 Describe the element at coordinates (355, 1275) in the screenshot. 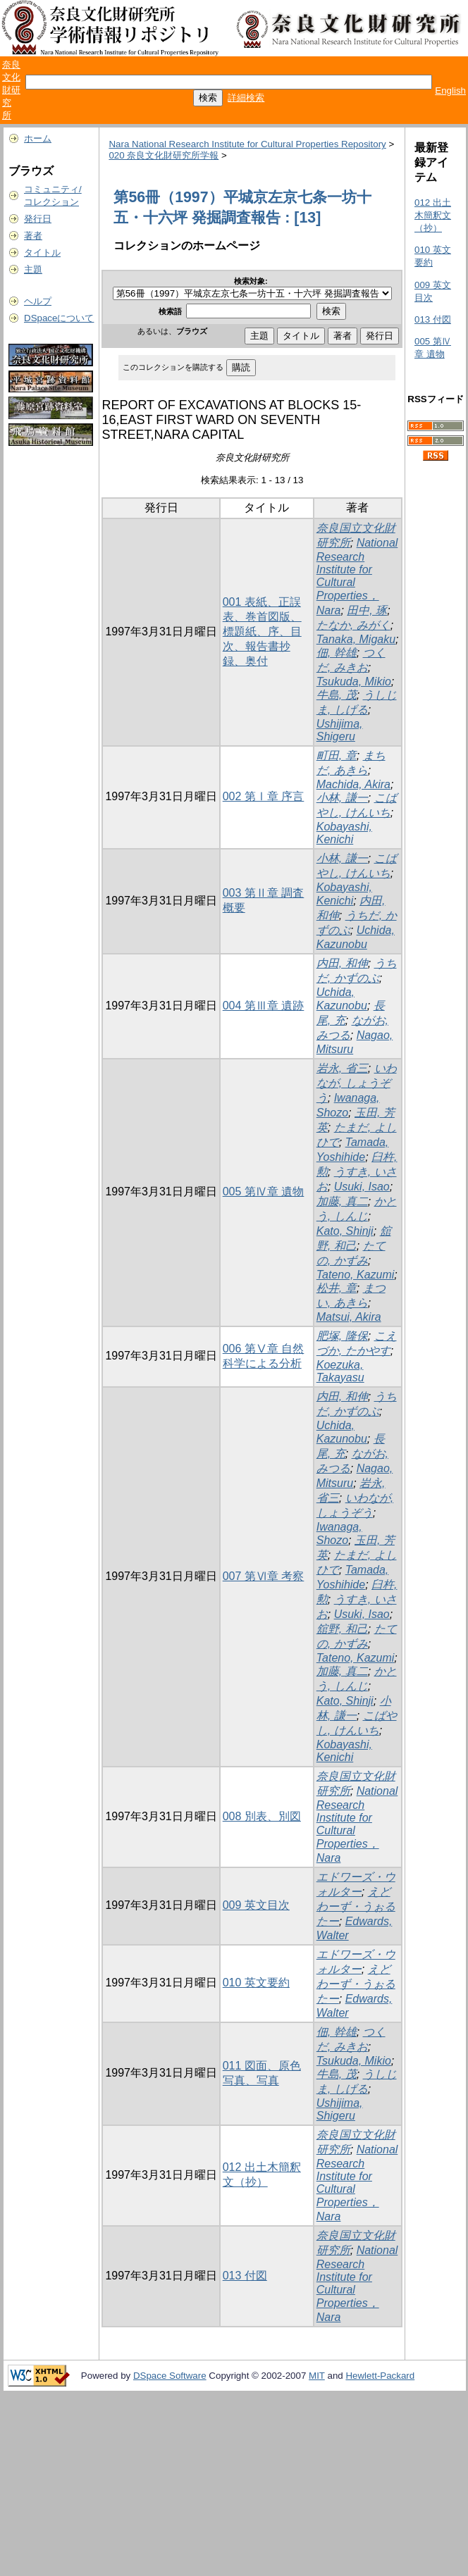

I see `Tateno, Kazumi` at that location.